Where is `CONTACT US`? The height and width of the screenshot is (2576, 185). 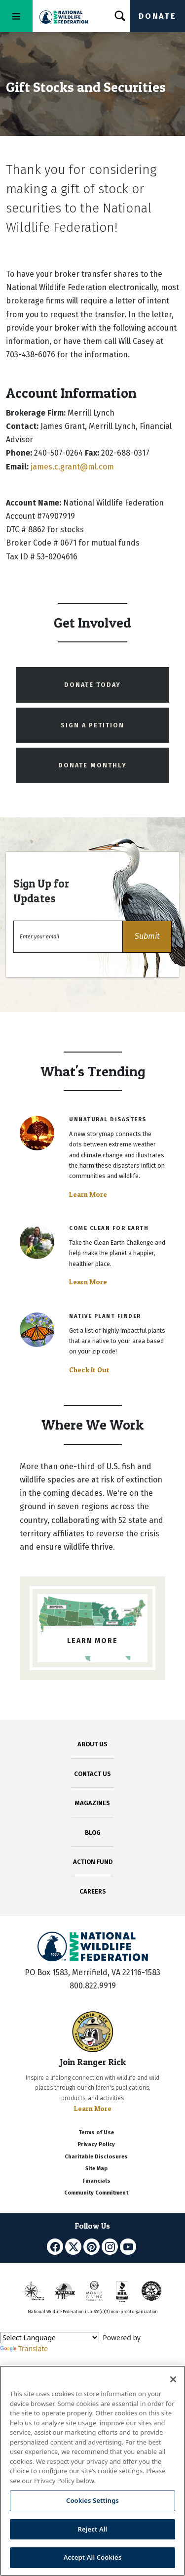
CONTACT US is located at coordinates (92, 1773).